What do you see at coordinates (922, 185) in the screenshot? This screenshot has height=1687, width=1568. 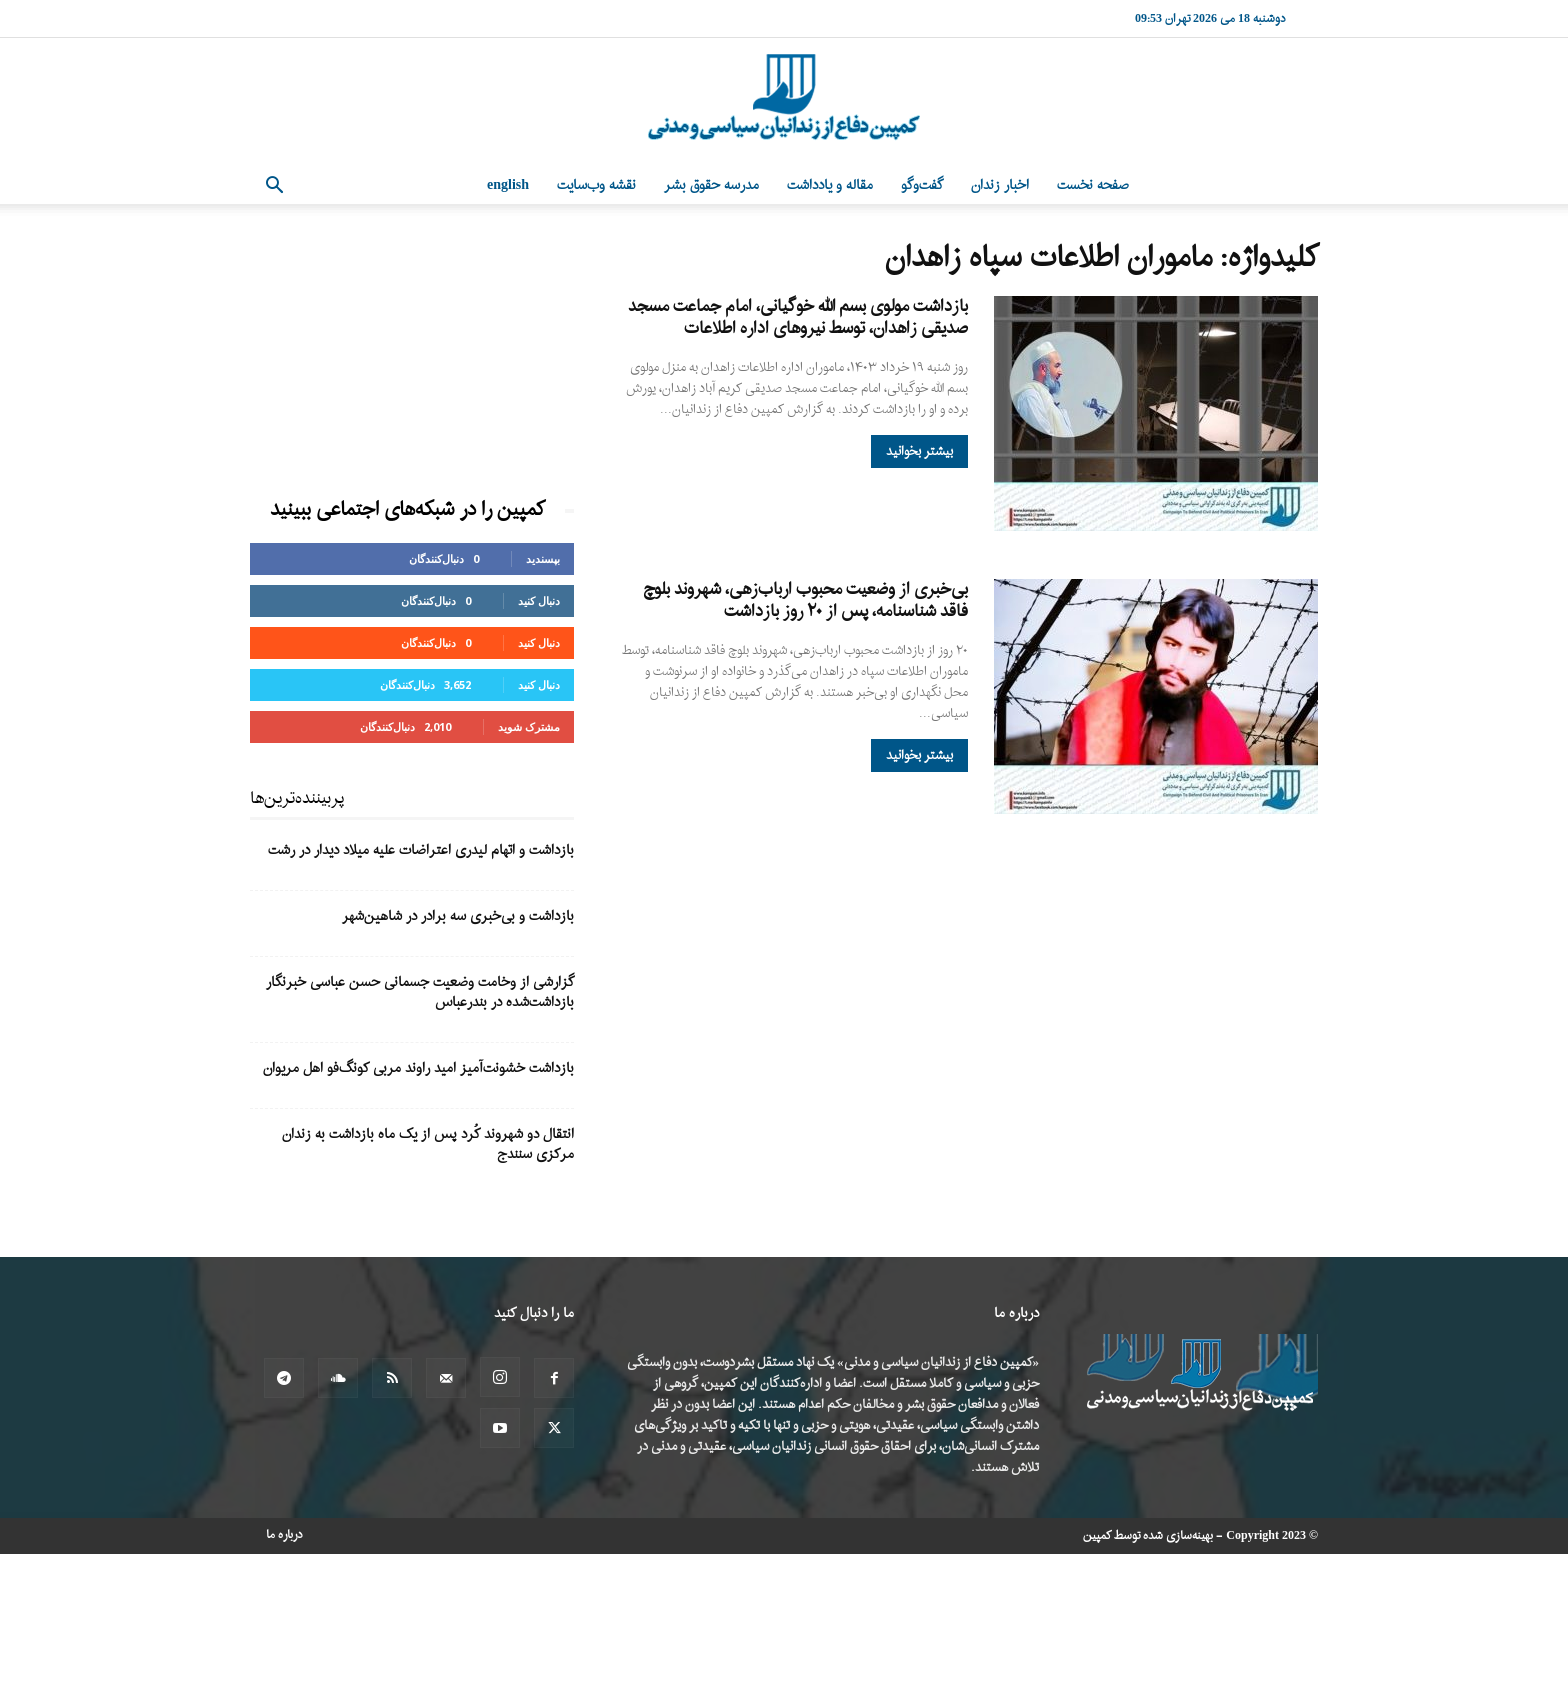 I see `گفت‌وگو` at bounding box center [922, 185].